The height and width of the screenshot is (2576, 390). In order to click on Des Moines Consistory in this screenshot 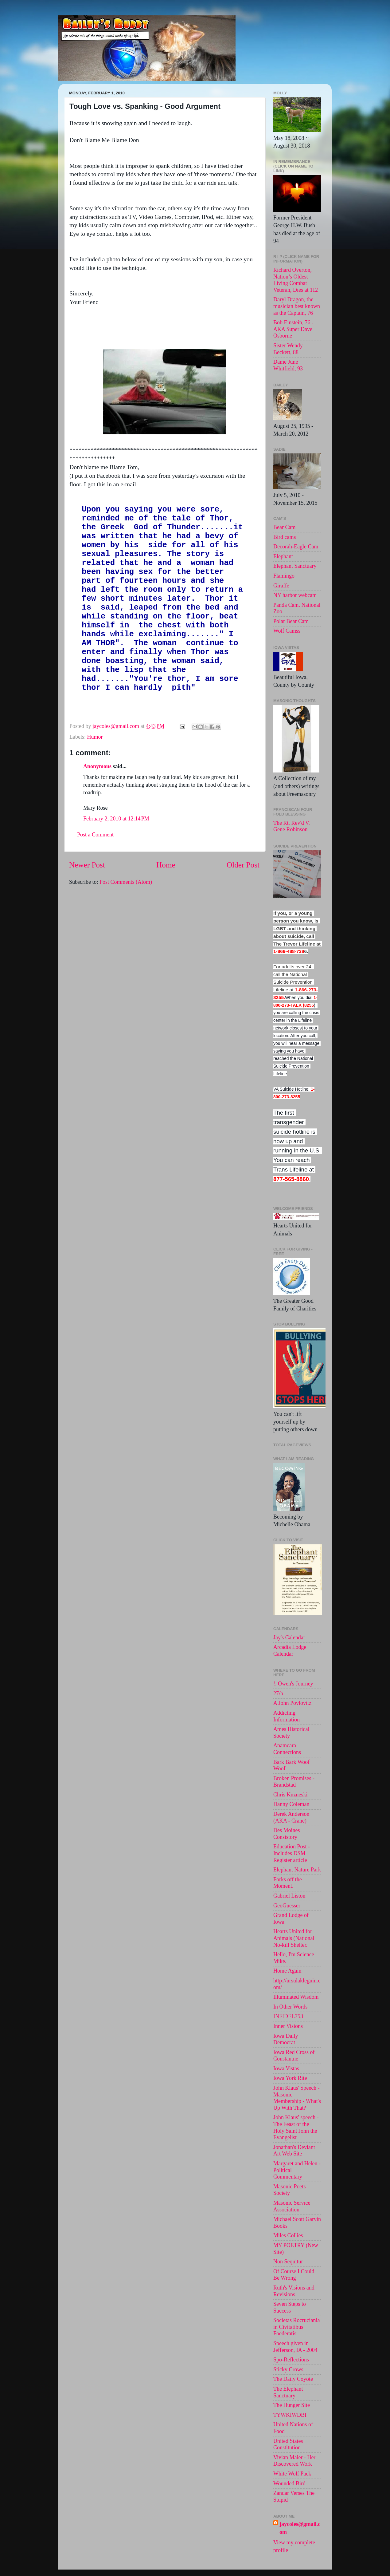, I will do `click(286, 1833)`.